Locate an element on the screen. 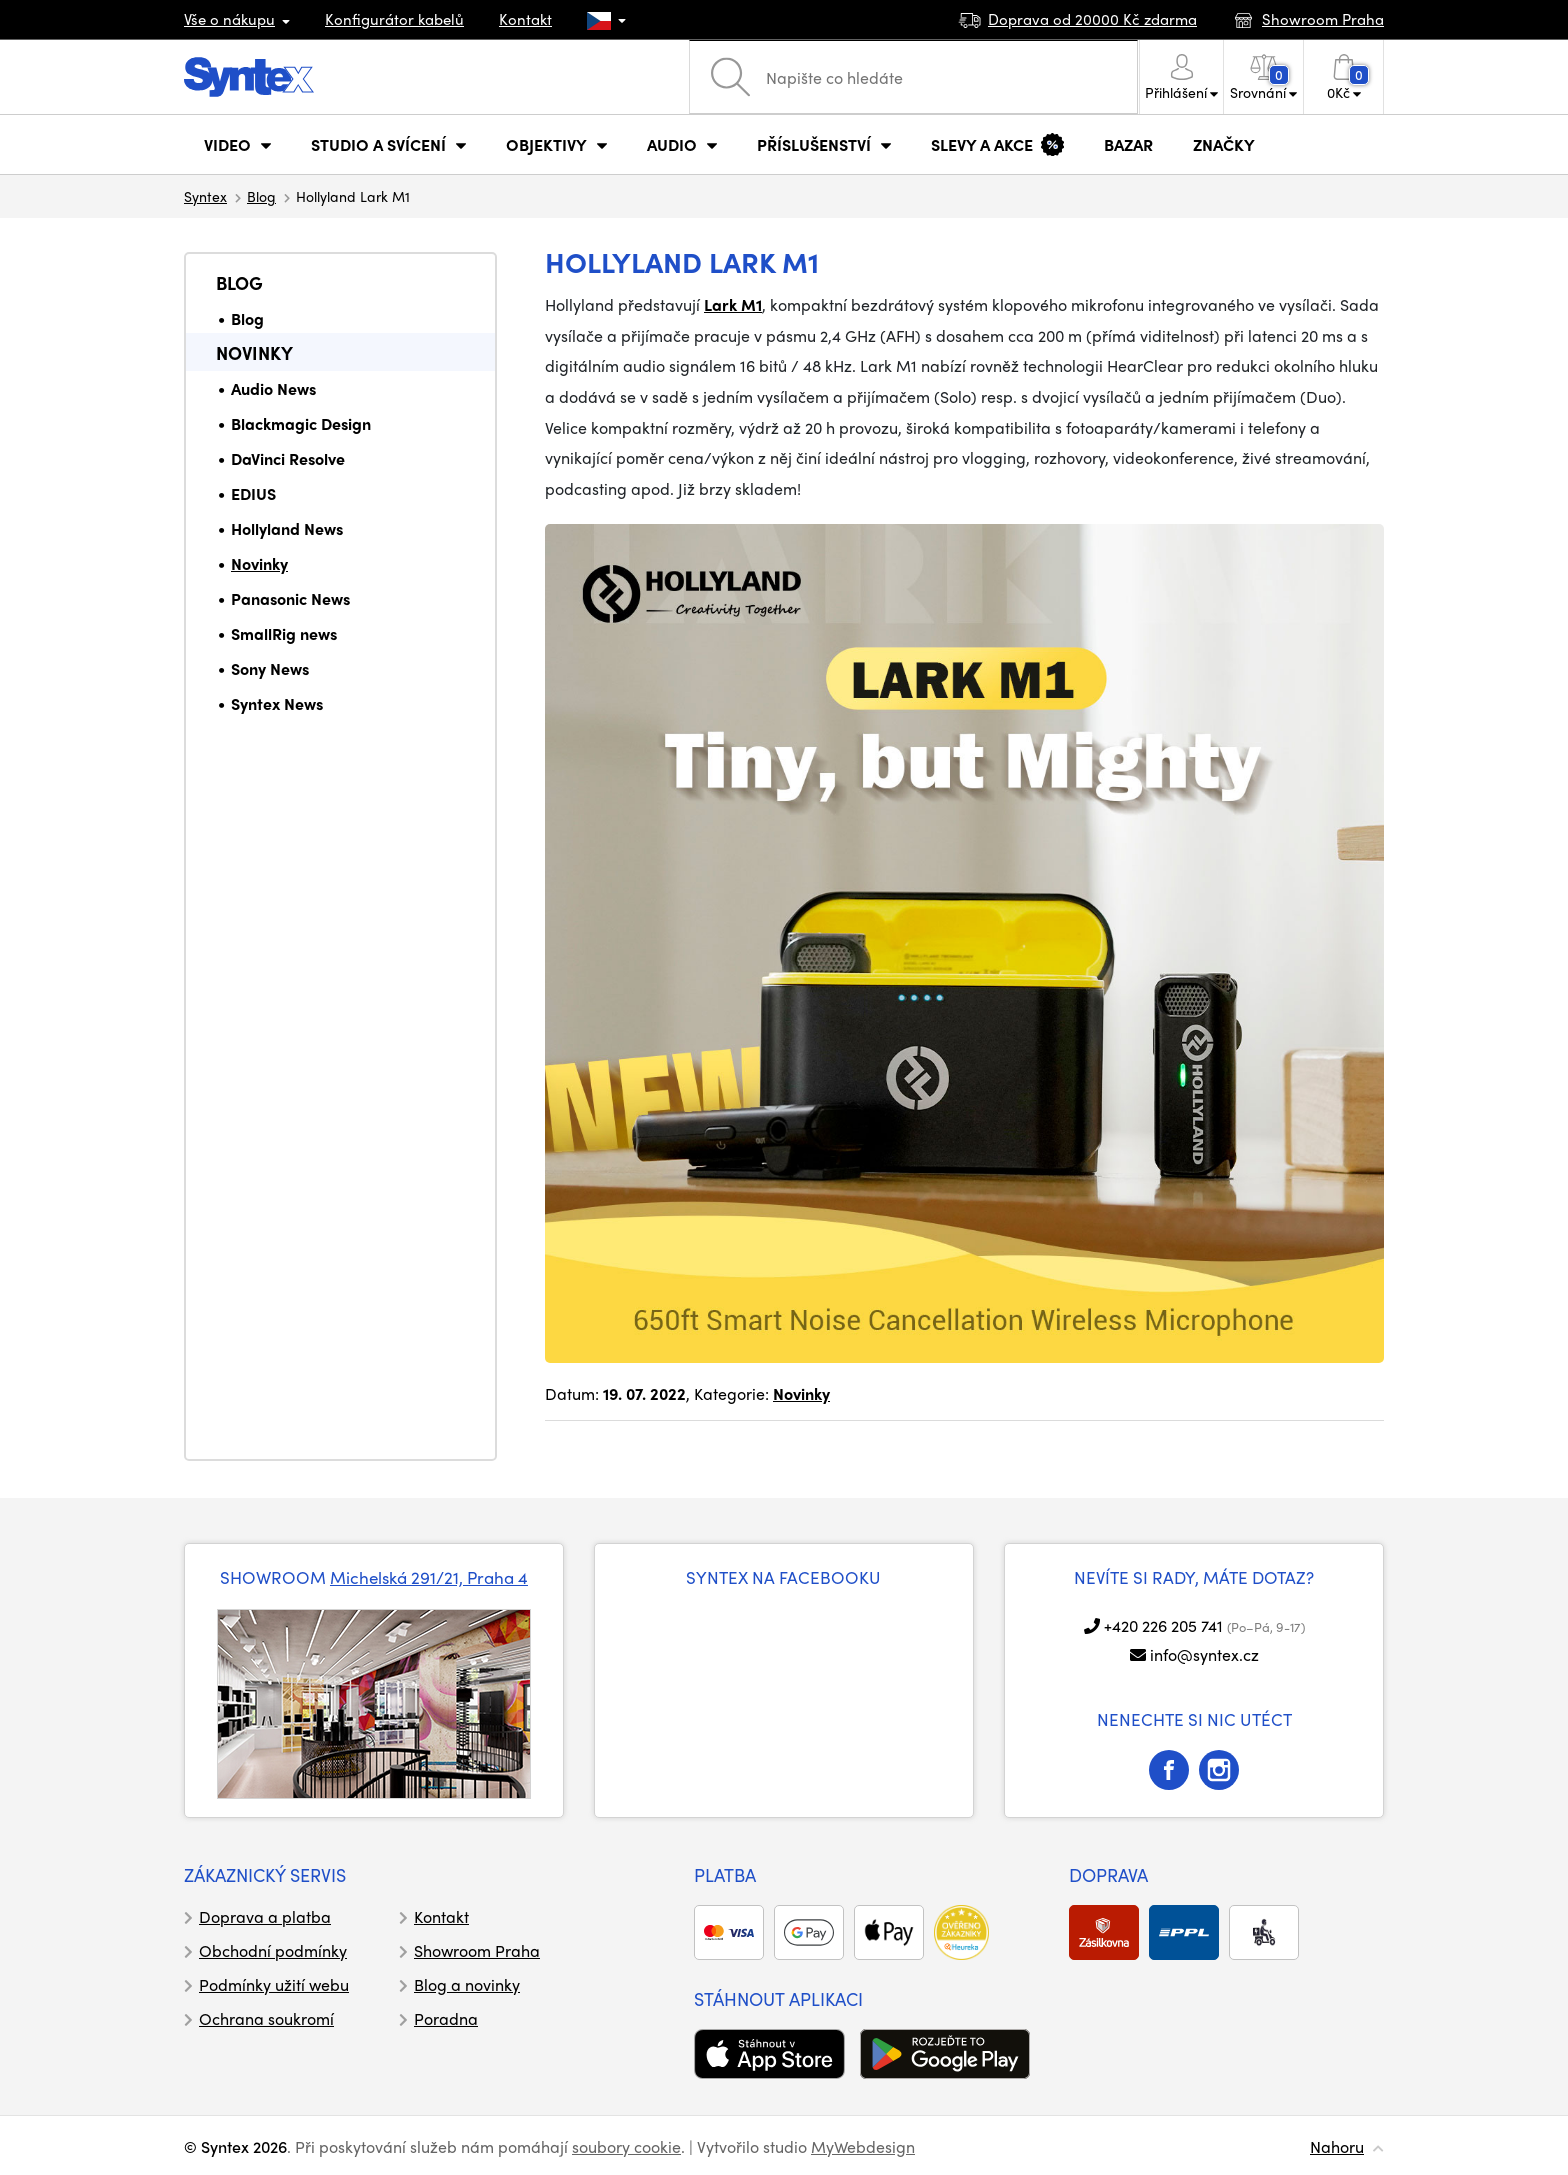  MyWebdesign is located at coordinates (863, 2146).